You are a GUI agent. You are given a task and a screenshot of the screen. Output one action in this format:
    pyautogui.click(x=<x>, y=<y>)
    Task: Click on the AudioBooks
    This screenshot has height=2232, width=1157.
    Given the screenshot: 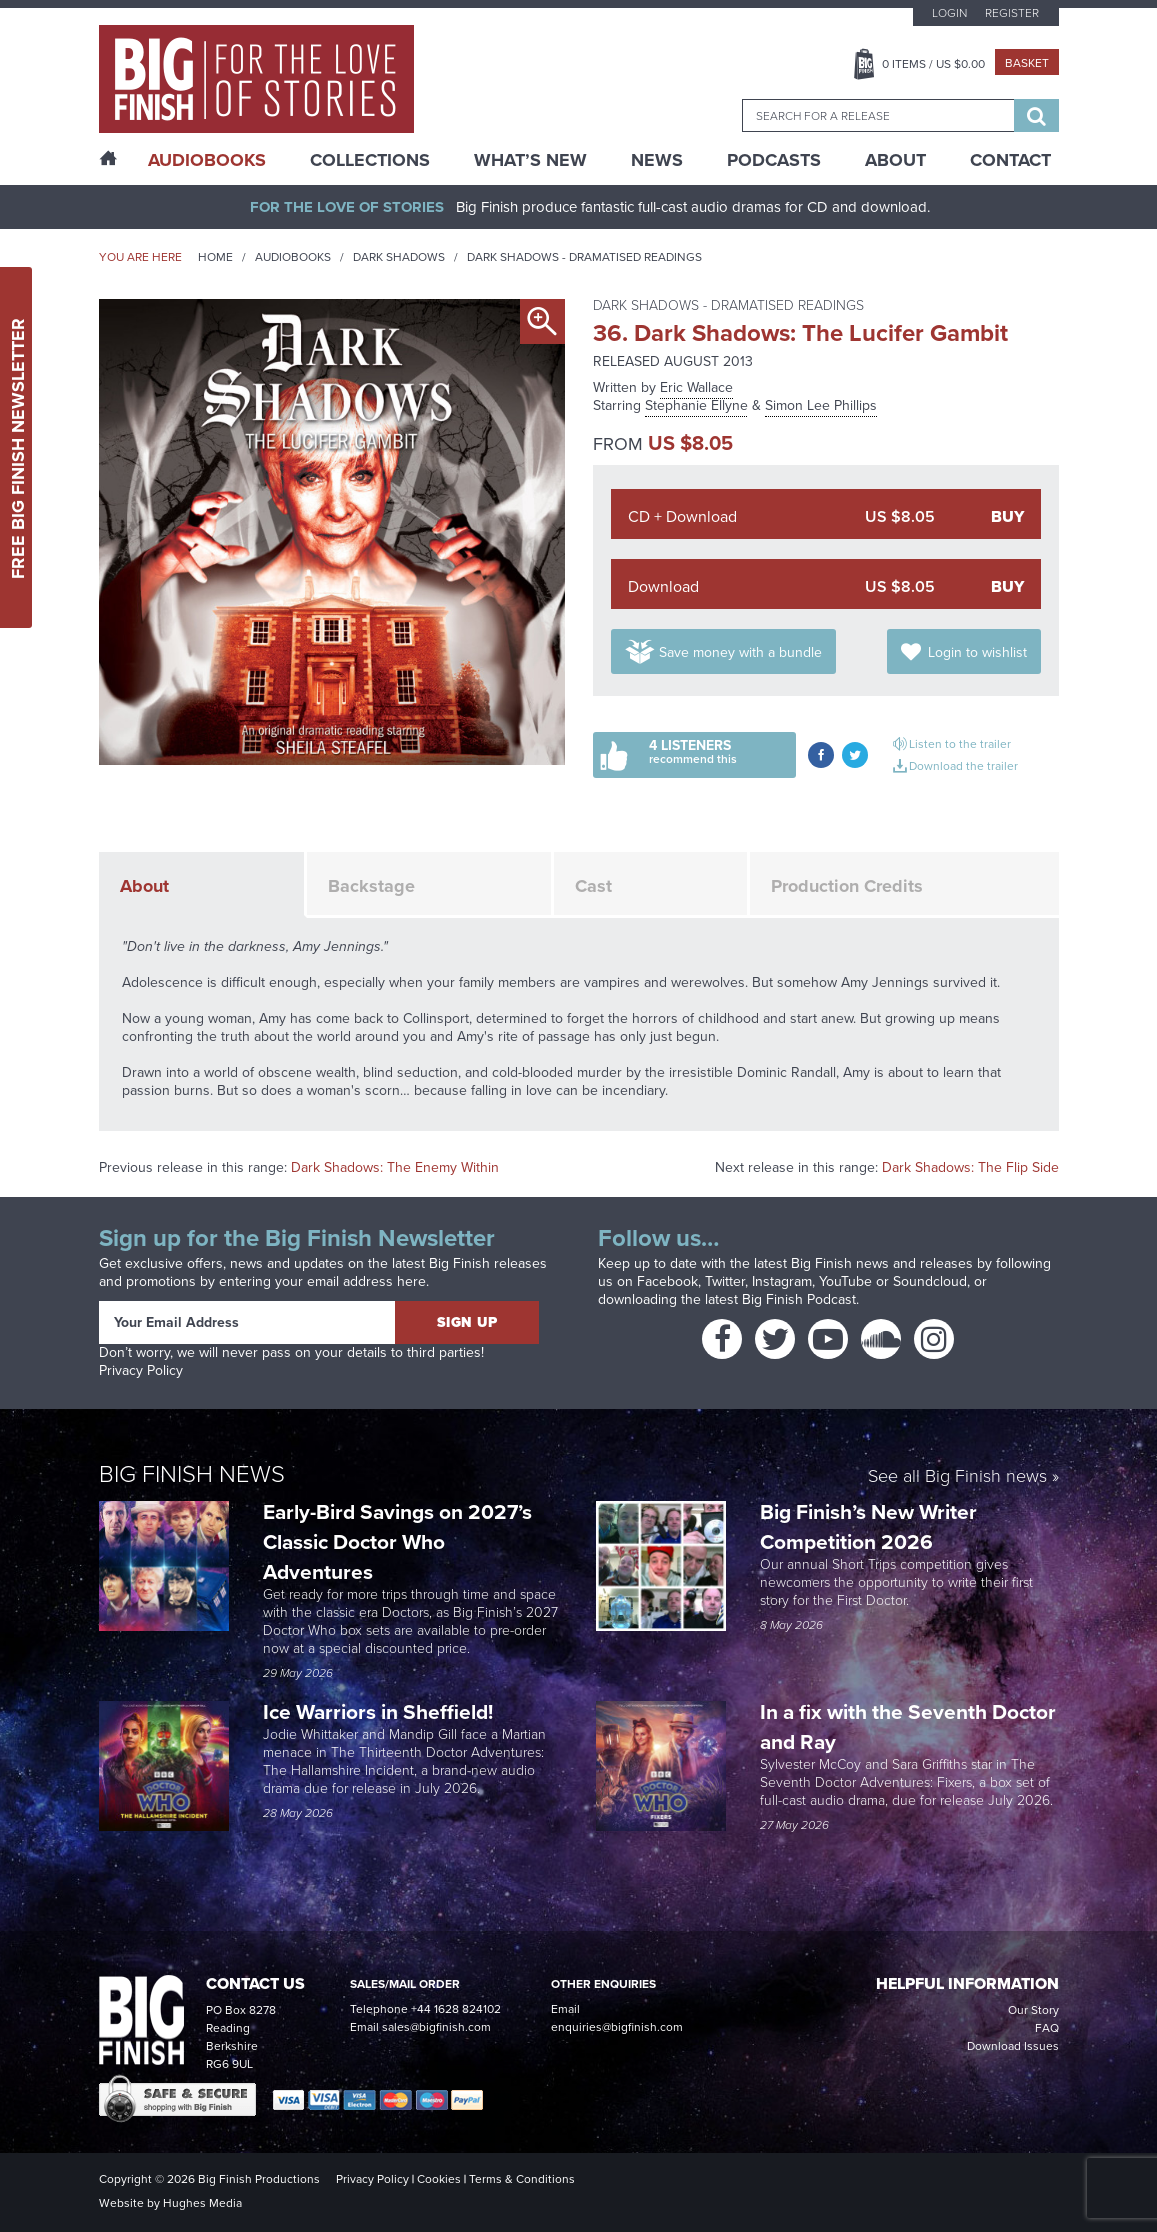 What is the action you would take?
    pyautogui.click(x=207, y=160)
    